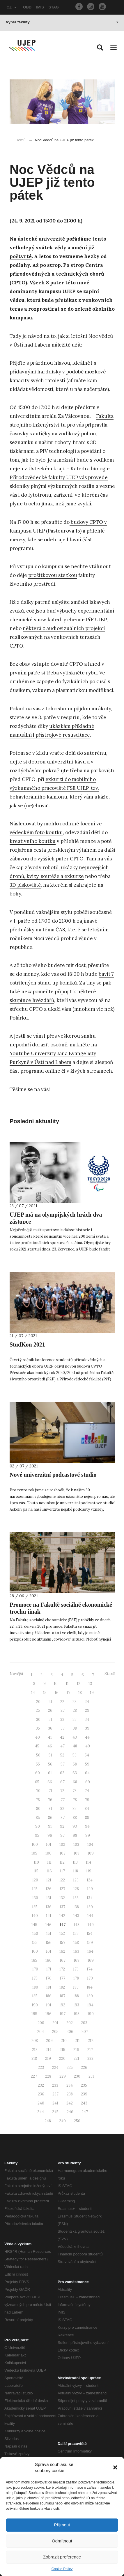 The width and height of the screenshot is (124, 2576). What do you see at coordinates (50, 1755) in the screenshot?
I see `51` at bounding box center [50, 1755].